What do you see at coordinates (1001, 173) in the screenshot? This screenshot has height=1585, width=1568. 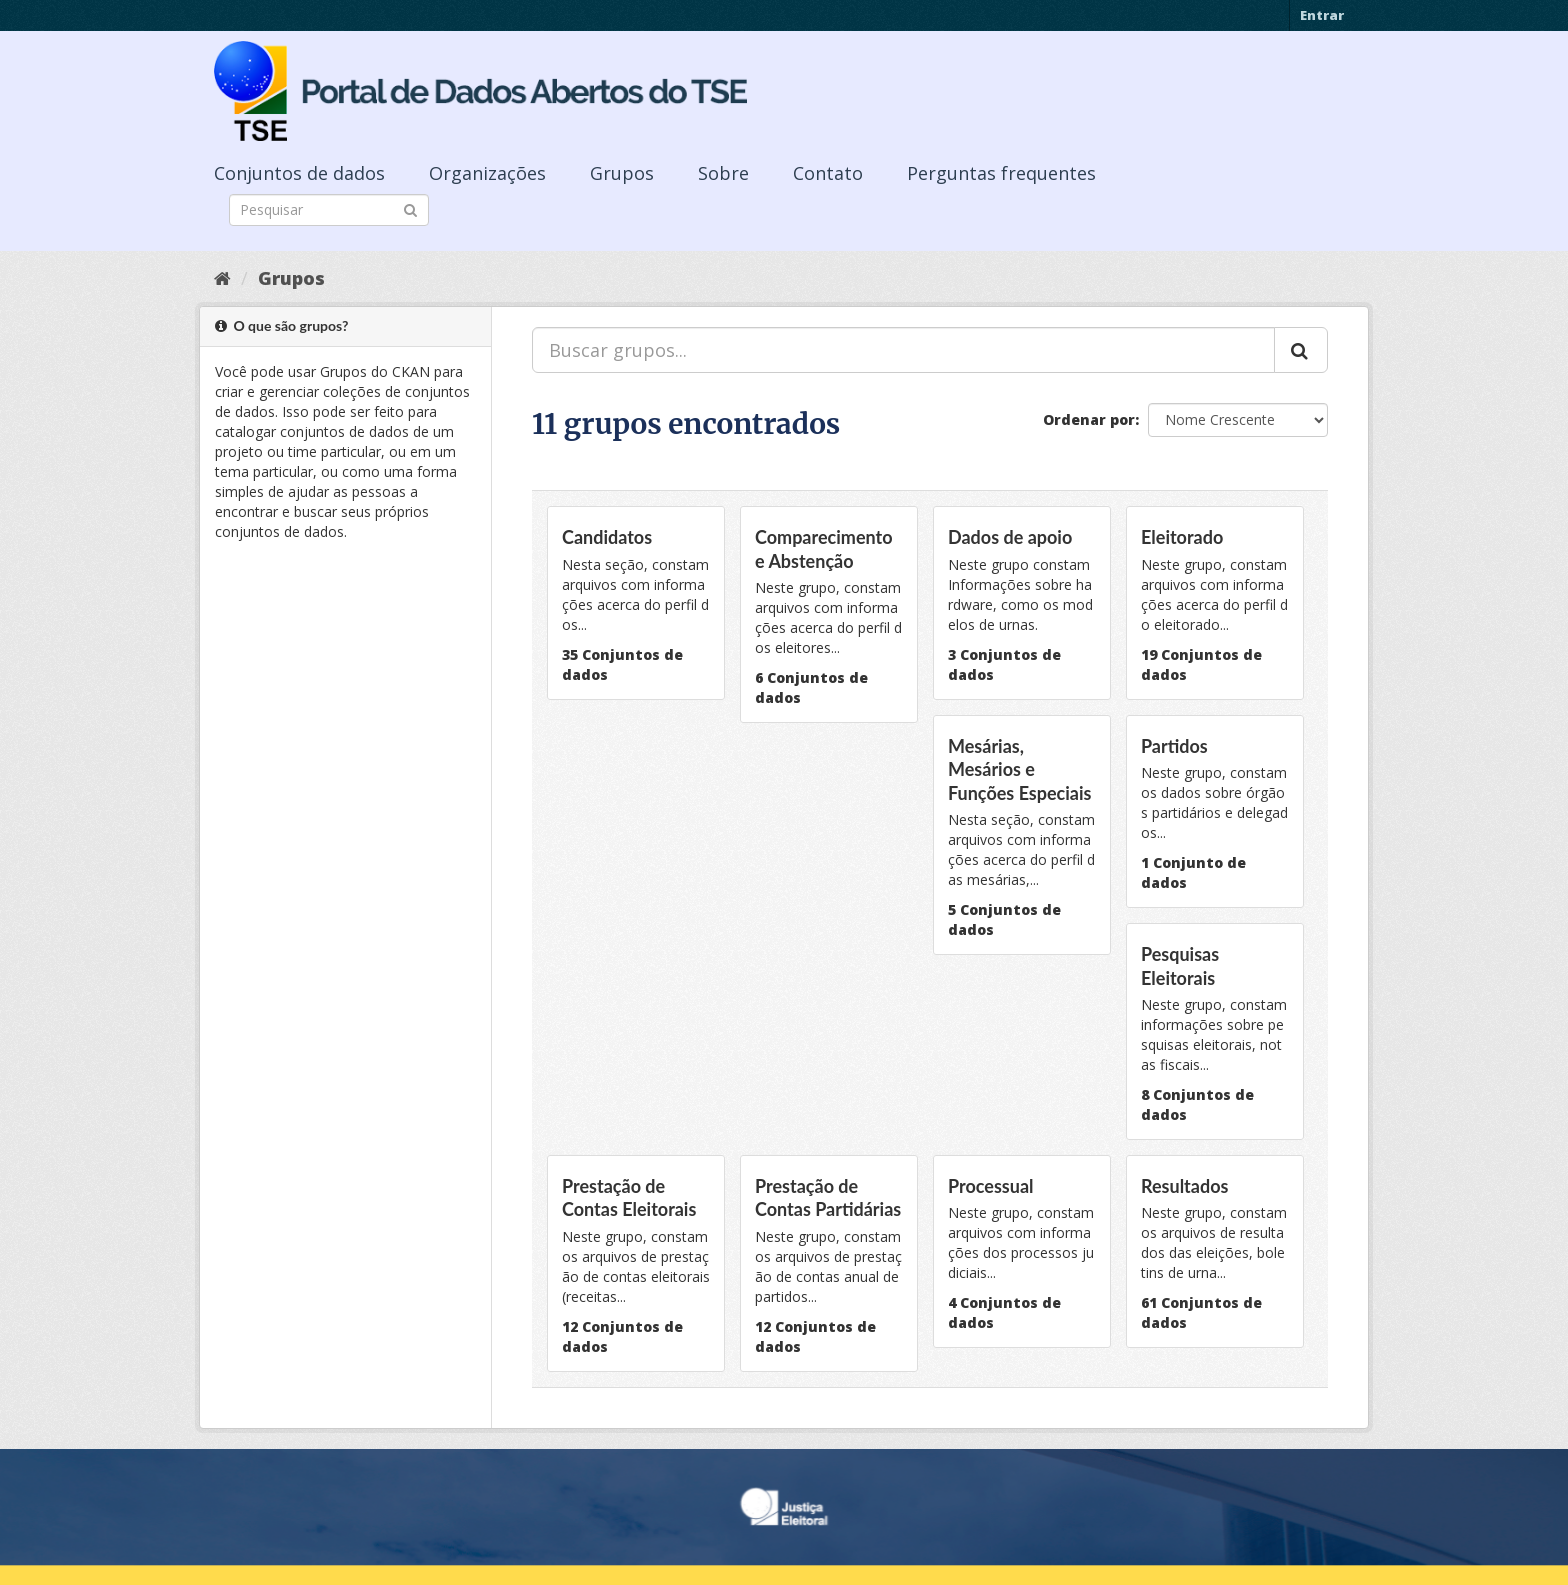 I see `Perguntas frequentes` at bounding box center [1001, 173].